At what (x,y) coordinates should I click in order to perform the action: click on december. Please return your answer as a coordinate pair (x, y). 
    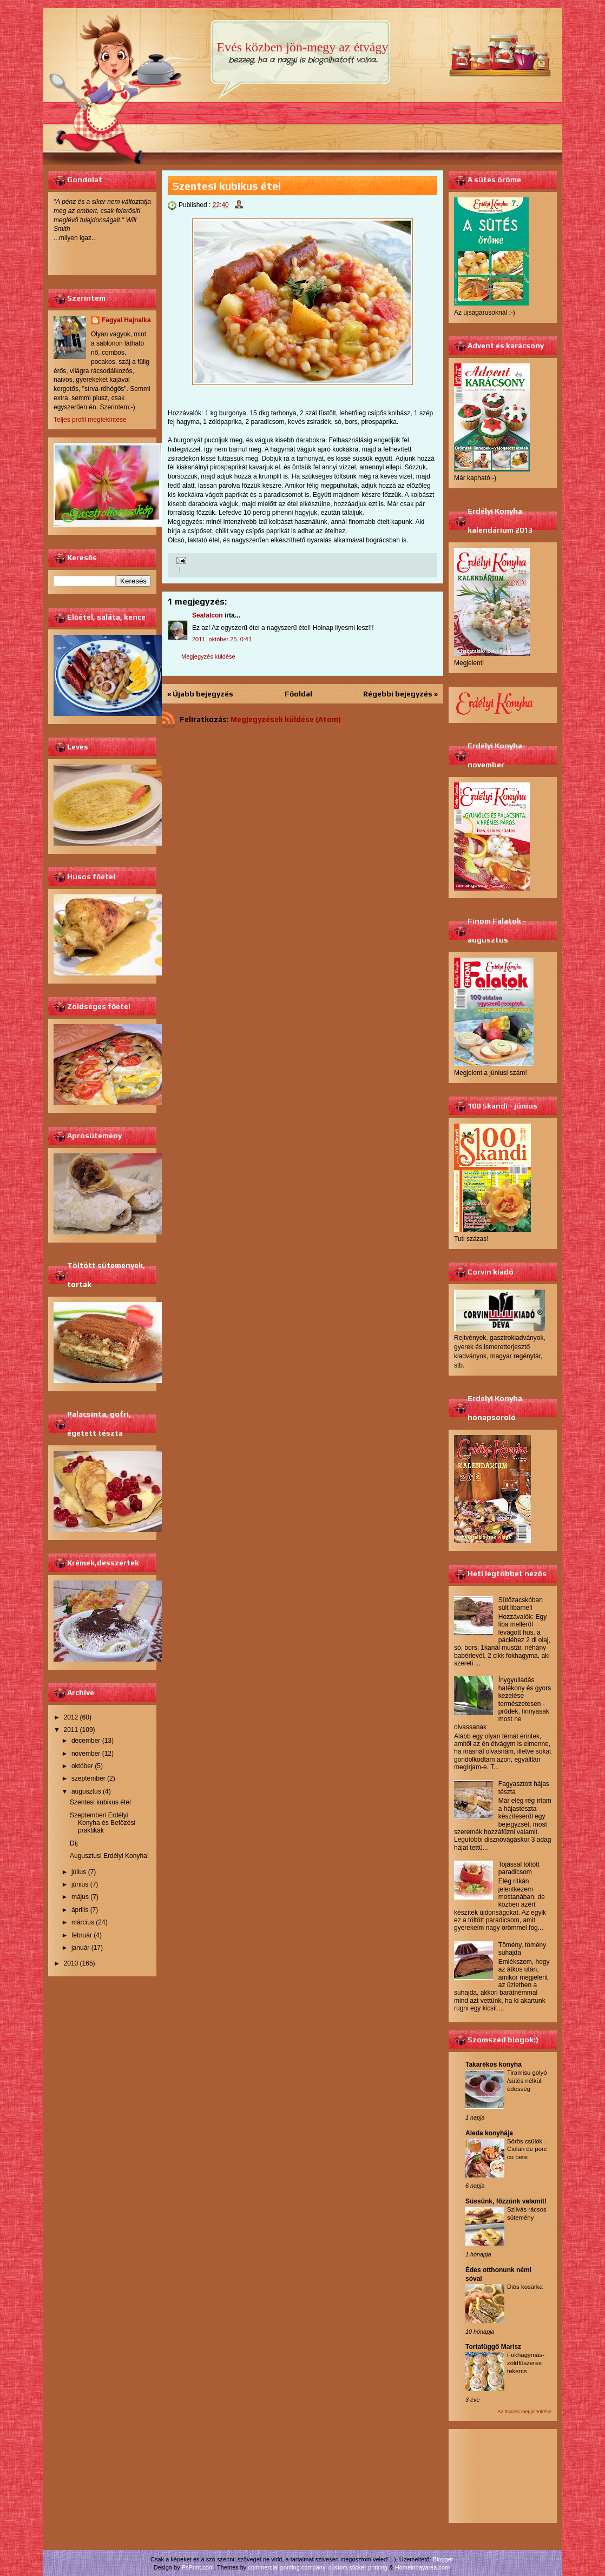
    Looking at the image, I should click on (85, 1740).